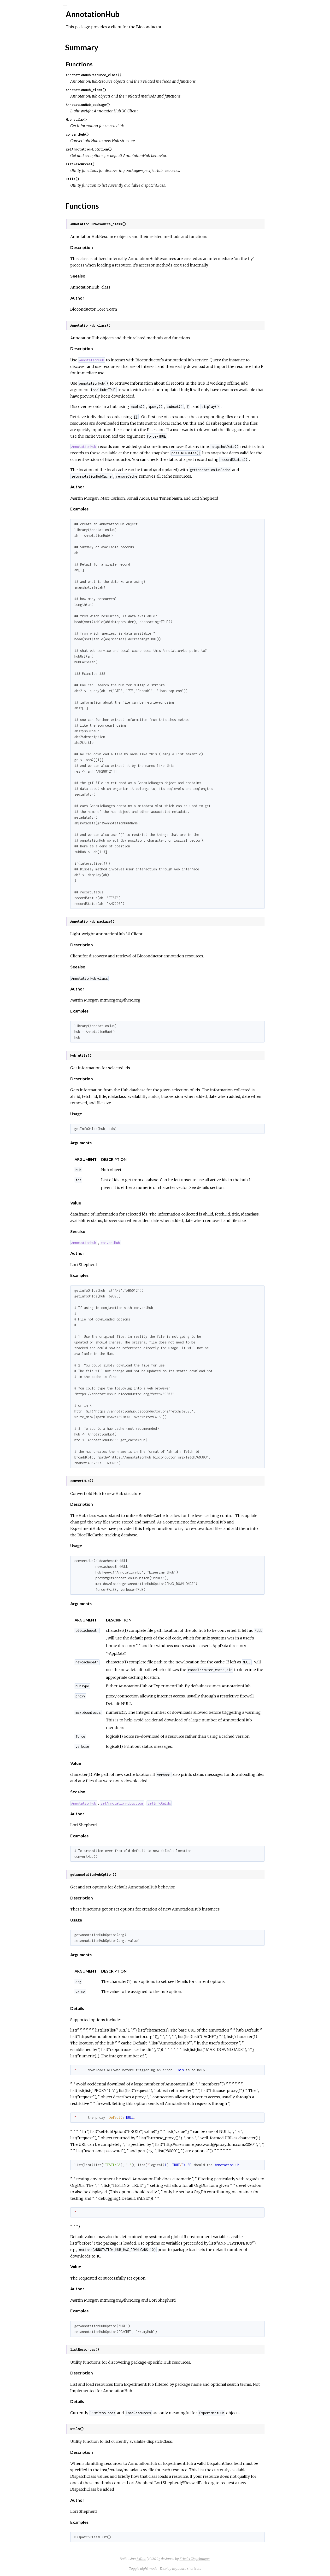 This screenshot has width=330, height=2576. Describe the element at coordinates (108, 179) in the screenshot. I see `utils()` at that location.